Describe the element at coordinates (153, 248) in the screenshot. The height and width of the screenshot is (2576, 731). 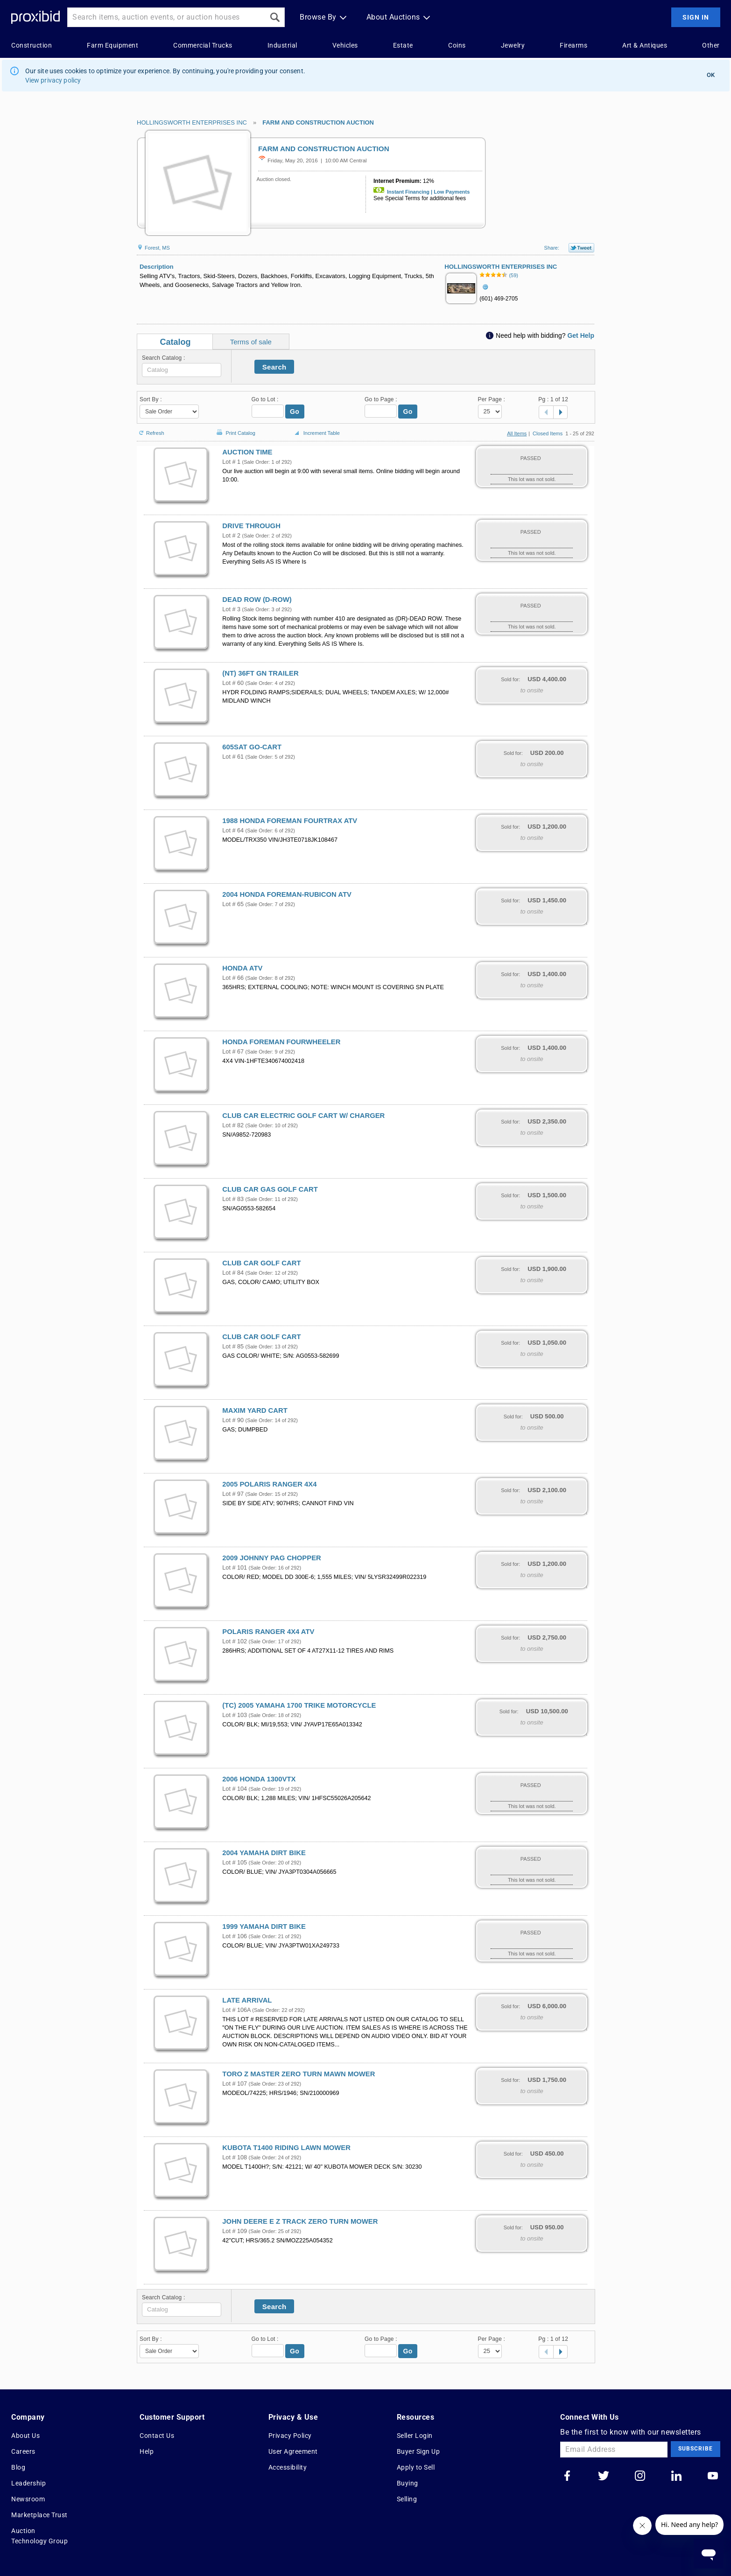
I see `Forest, MS` at that location.